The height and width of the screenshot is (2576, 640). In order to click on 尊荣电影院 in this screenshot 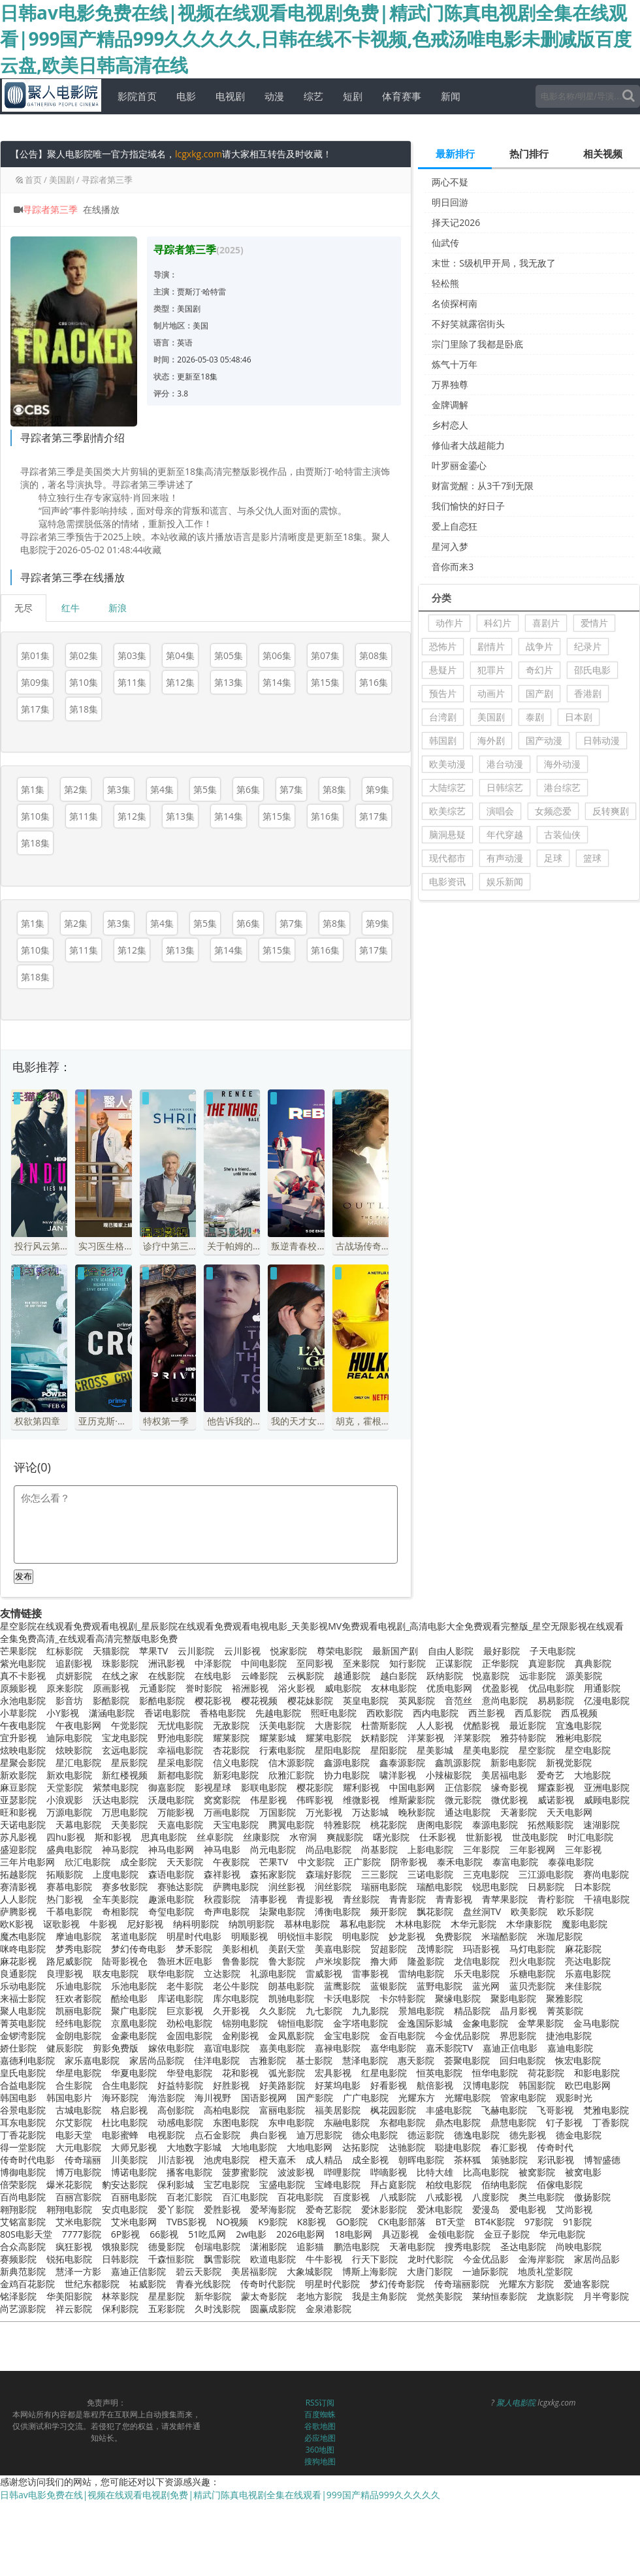, I will do `click(339, 1651)`.